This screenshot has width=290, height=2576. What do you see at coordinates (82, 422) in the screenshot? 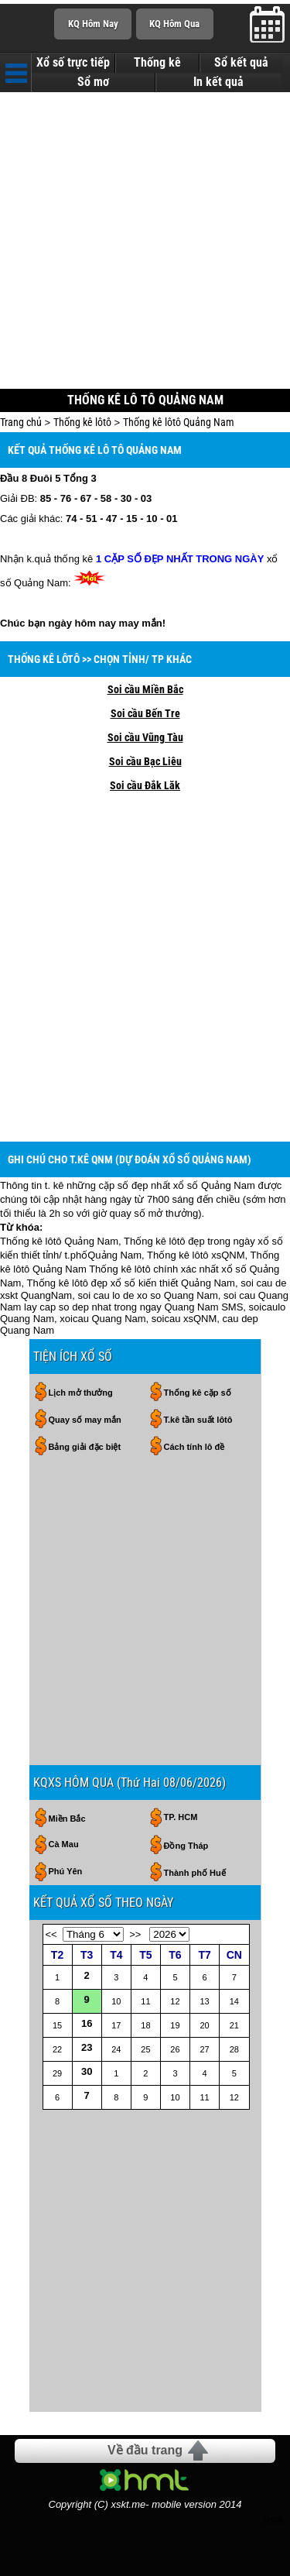
I see `Thống kê lôtô` at bounding box center [82, 422].